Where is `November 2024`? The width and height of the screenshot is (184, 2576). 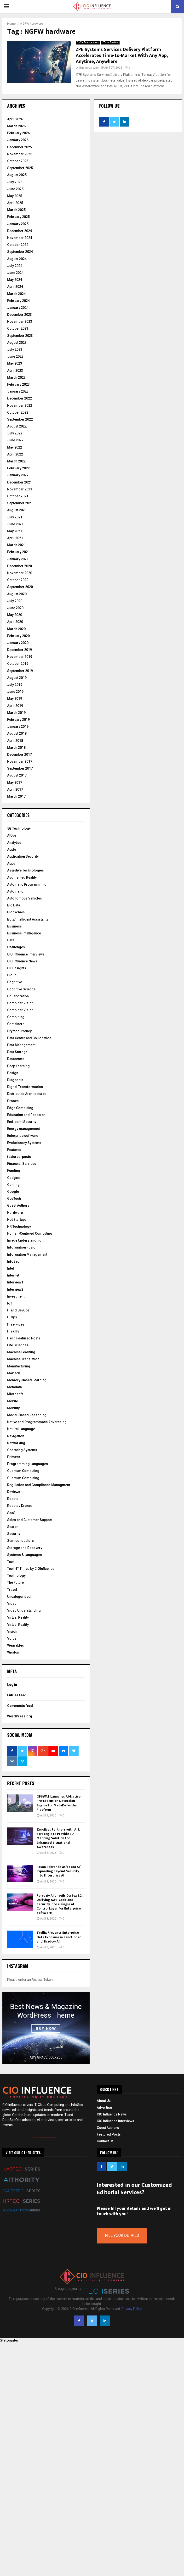
November 2024 is located at coordinates (19, 238).